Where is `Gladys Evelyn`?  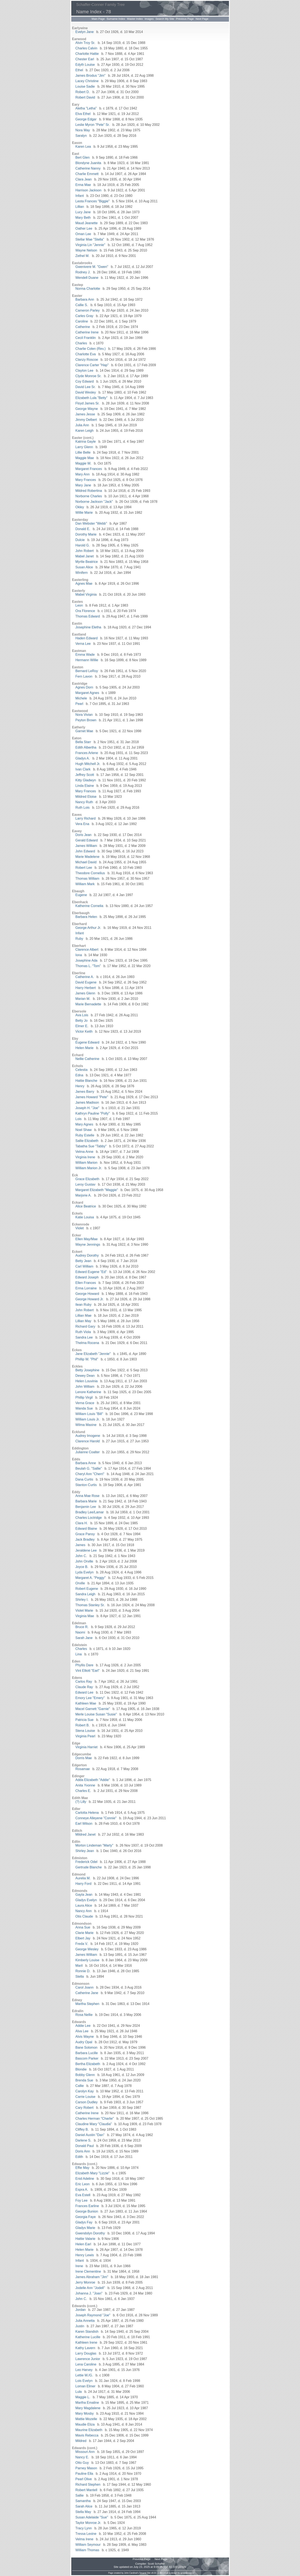 Gladys Evelyn is located at coordinates (86, 1900).